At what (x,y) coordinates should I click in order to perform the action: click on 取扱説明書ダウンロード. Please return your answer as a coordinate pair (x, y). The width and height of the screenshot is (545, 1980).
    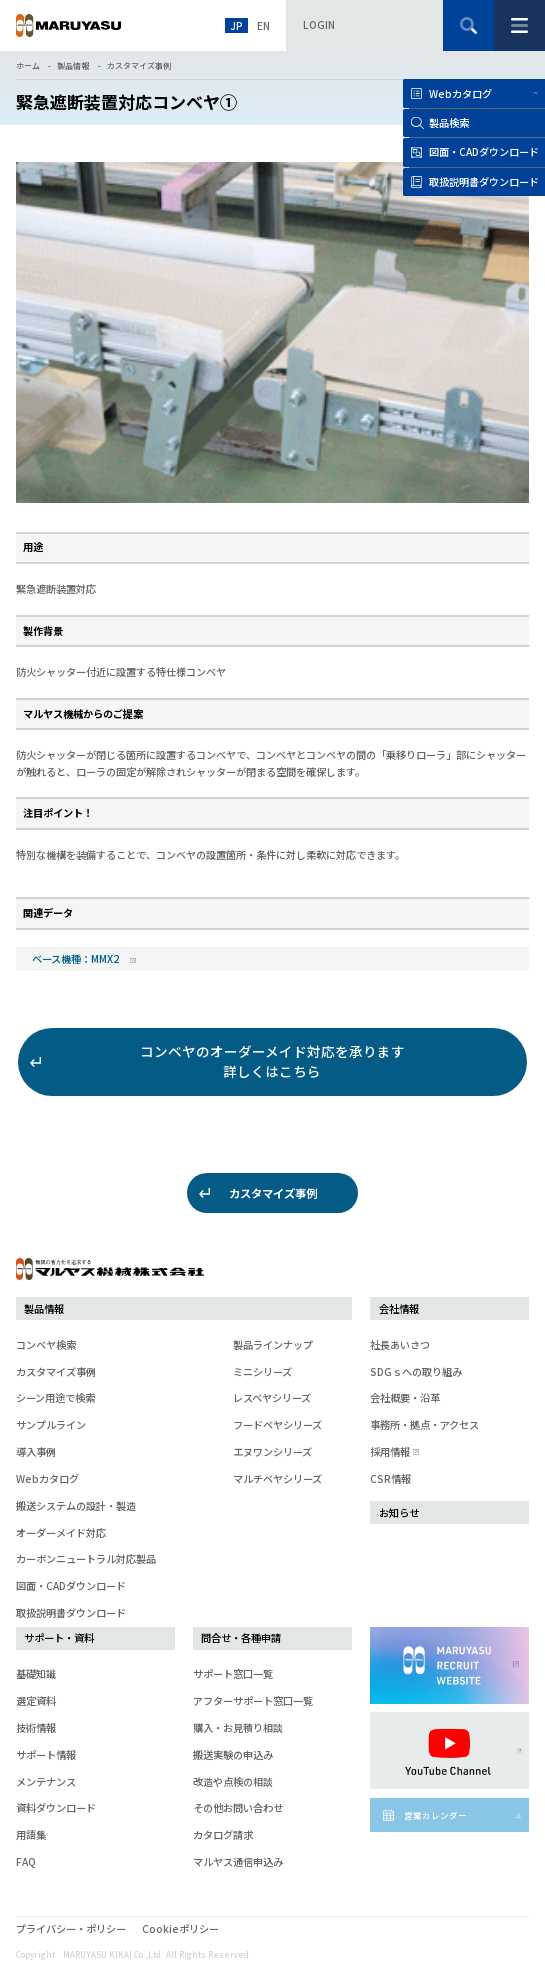
    Looking at the image, I should click on (71, 1612).